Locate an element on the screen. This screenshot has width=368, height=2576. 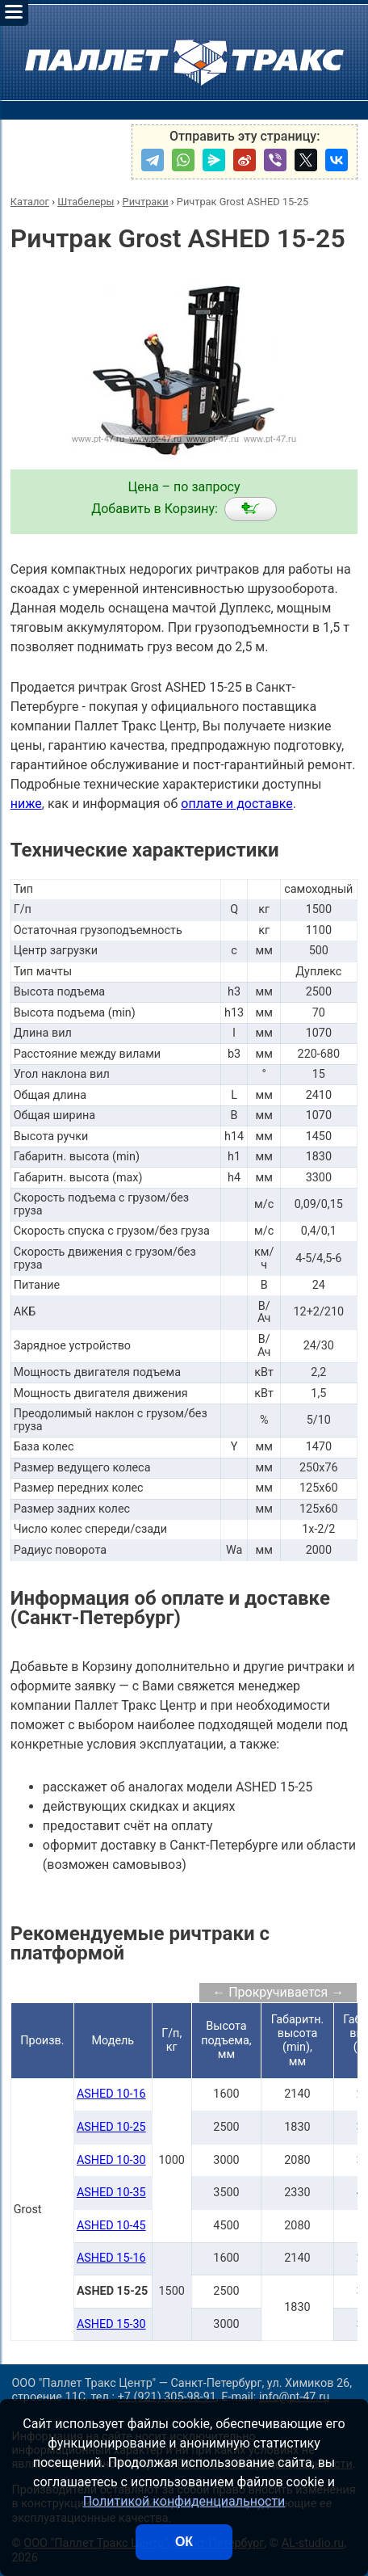
оплате и доставке is located at coordinates (237, 803).